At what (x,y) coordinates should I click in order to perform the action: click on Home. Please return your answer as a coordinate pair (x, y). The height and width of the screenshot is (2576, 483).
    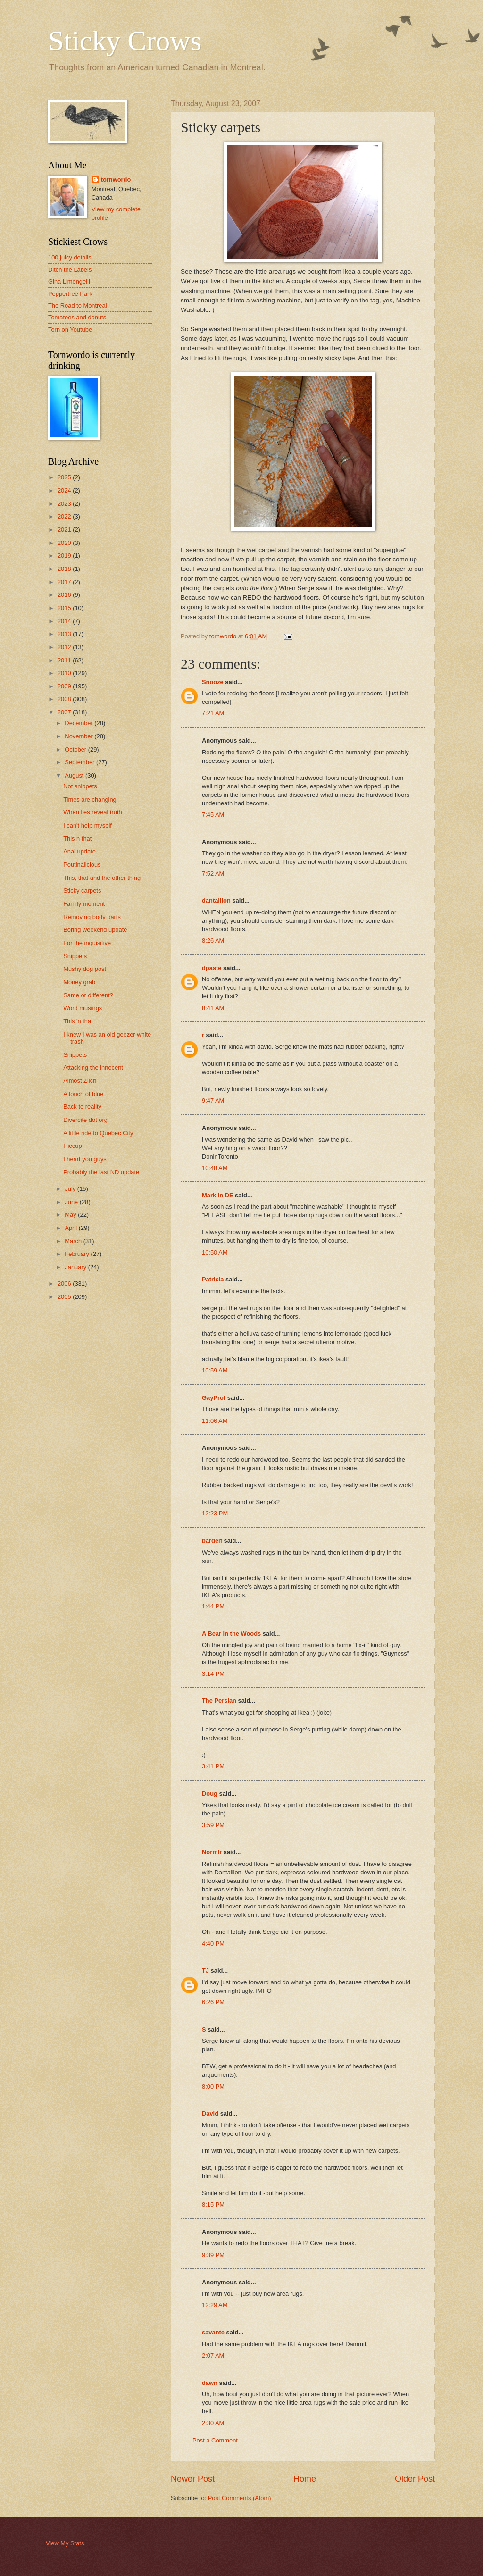
    Looking at the image, I should click on (304, 2479).